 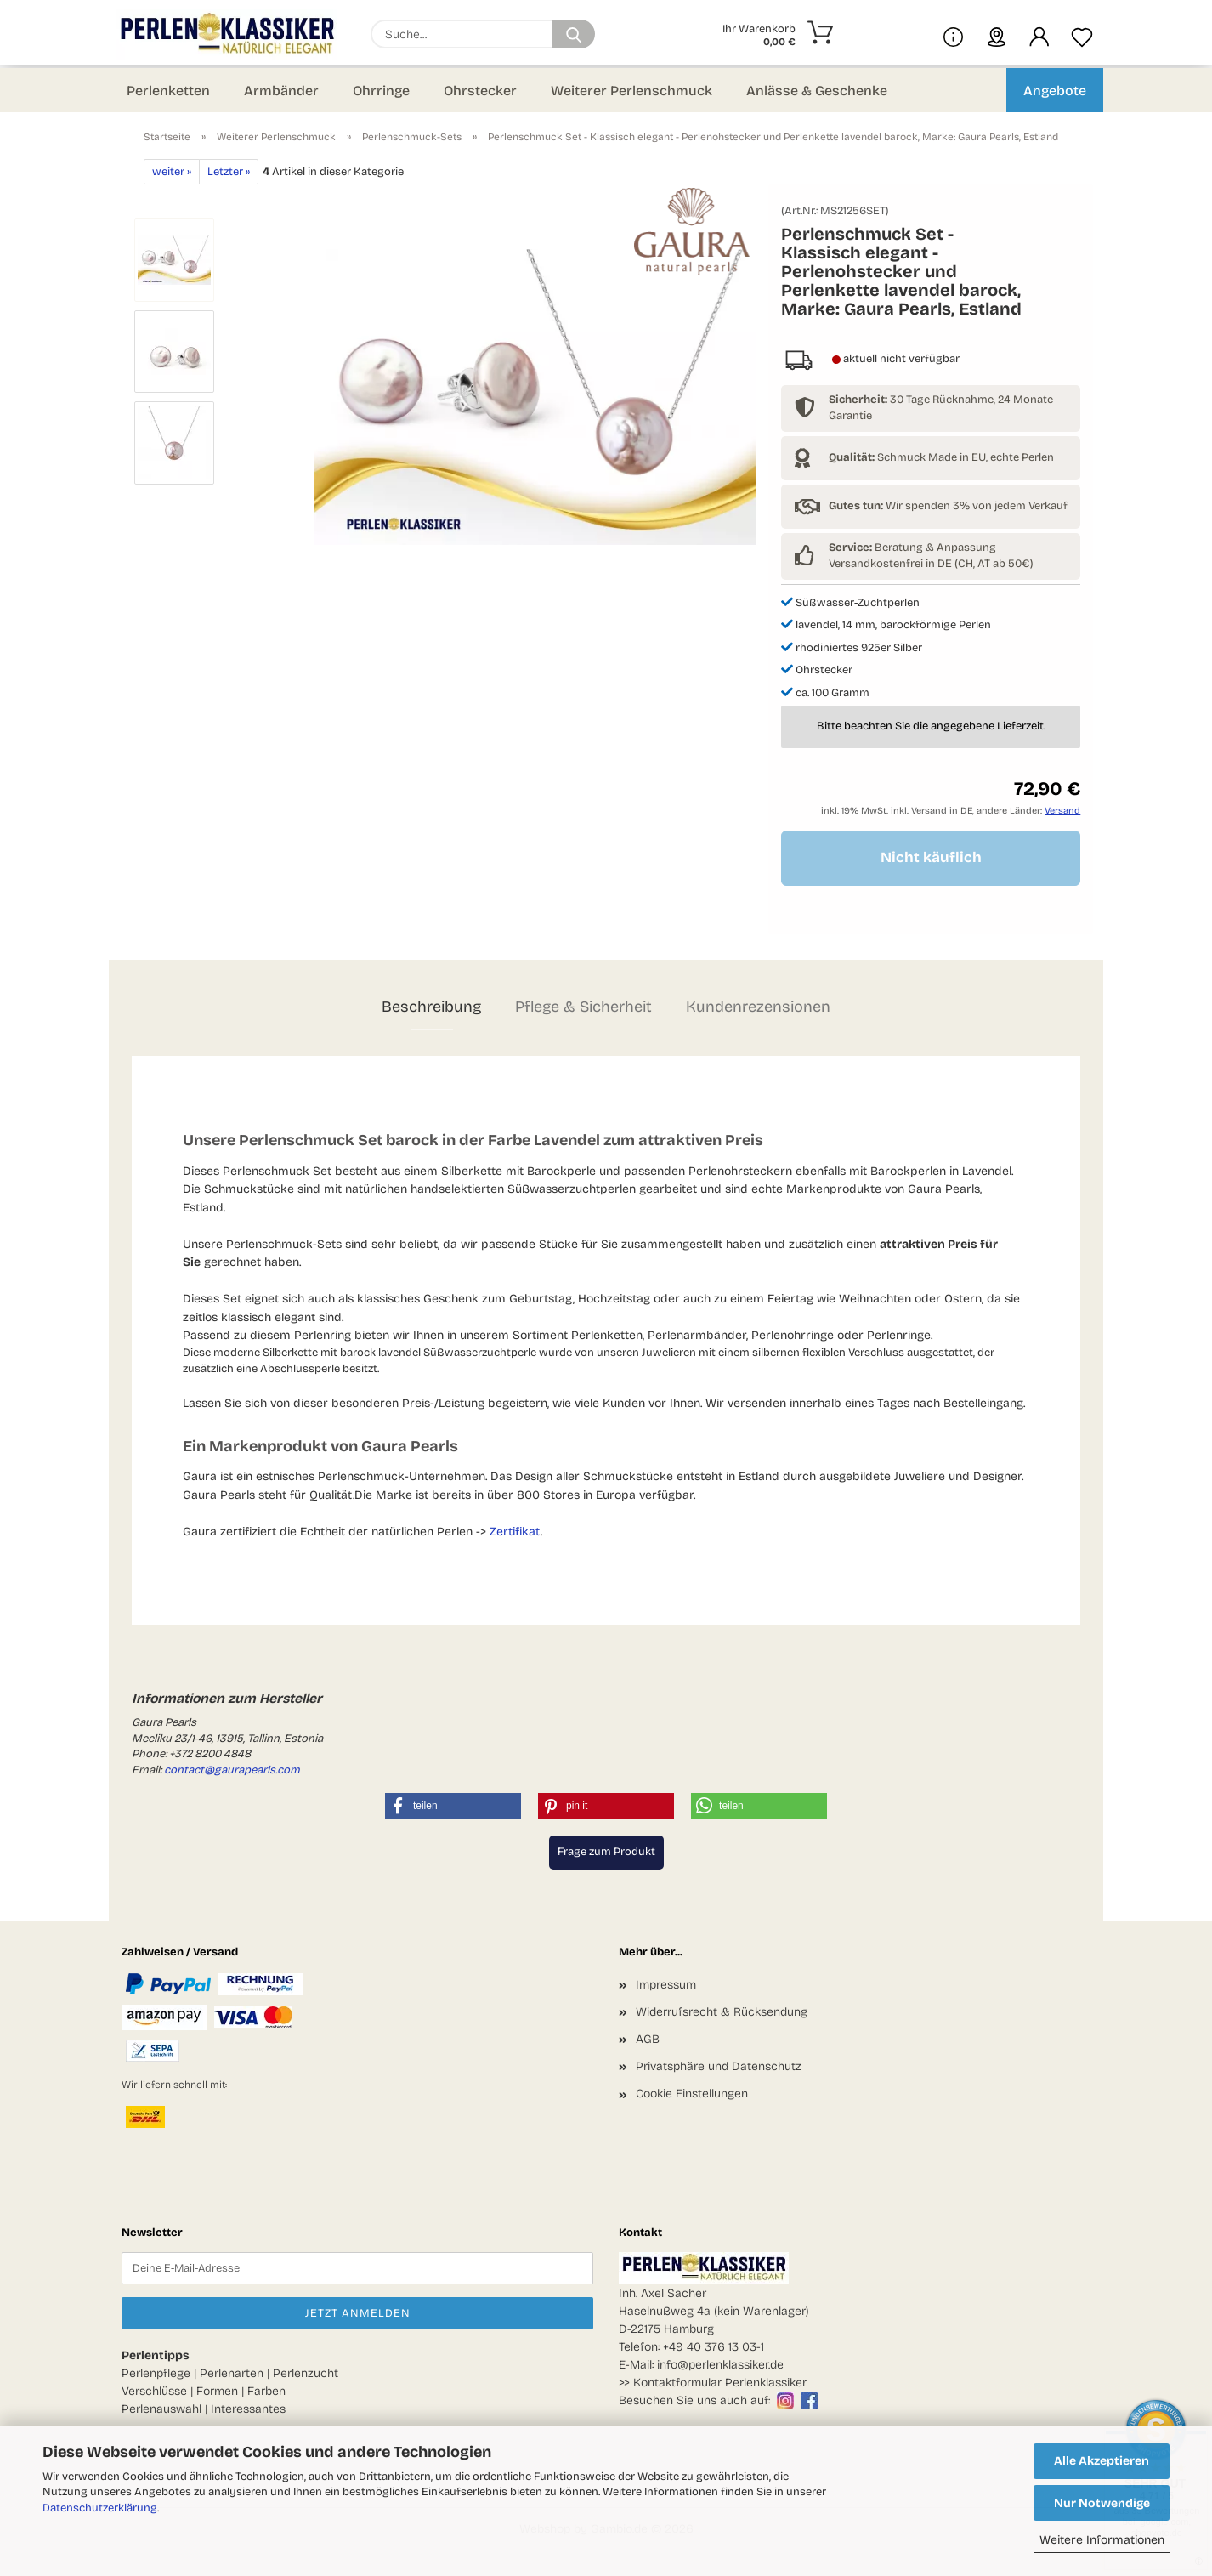 What do you see at coordinates (718, 2066) in the screenshot?
I see `Privatsphäre und Datenschutz` at bounding box center [718, 2066].